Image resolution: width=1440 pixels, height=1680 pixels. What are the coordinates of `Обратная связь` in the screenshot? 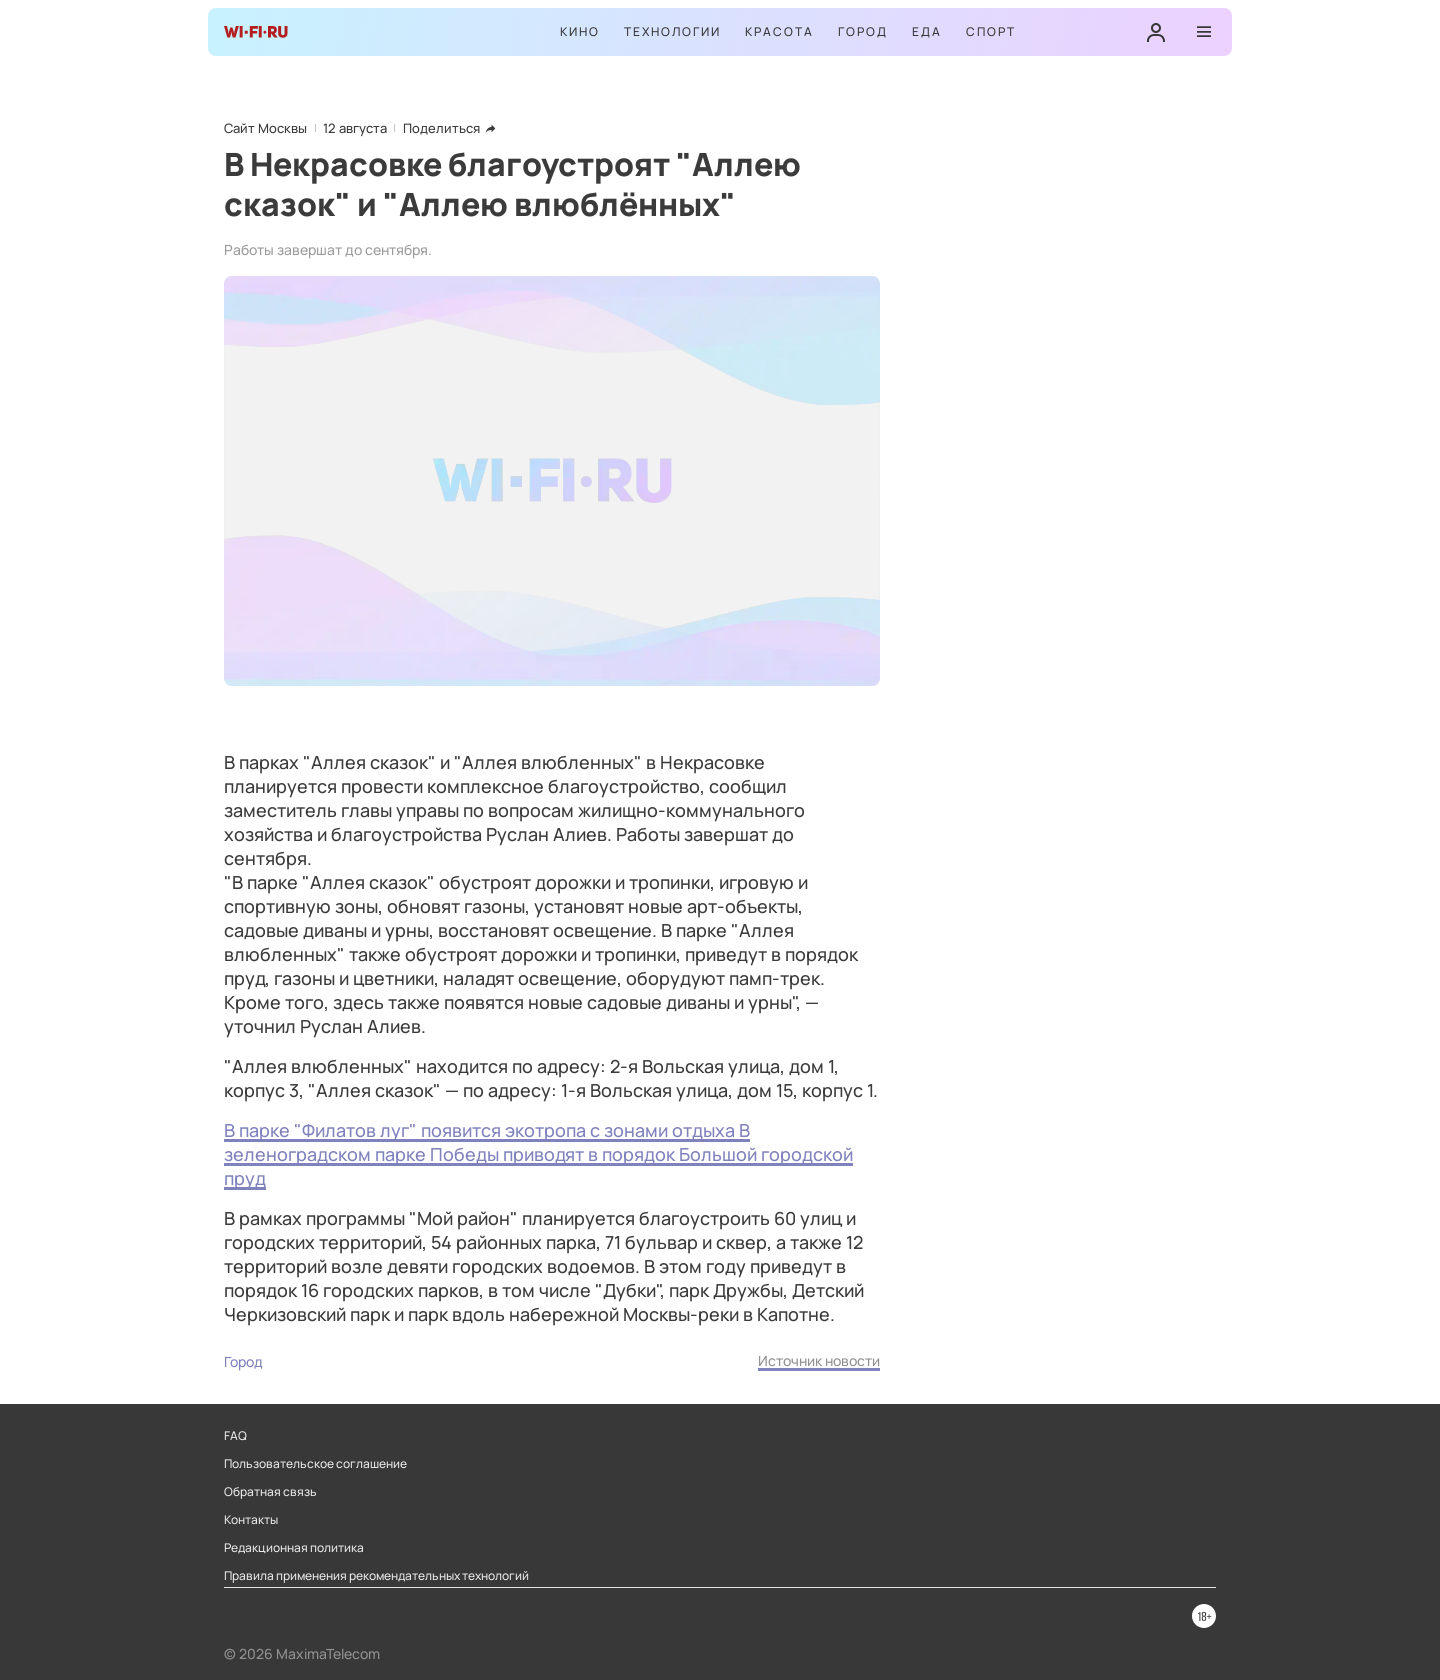 It's located at (270, 1492).